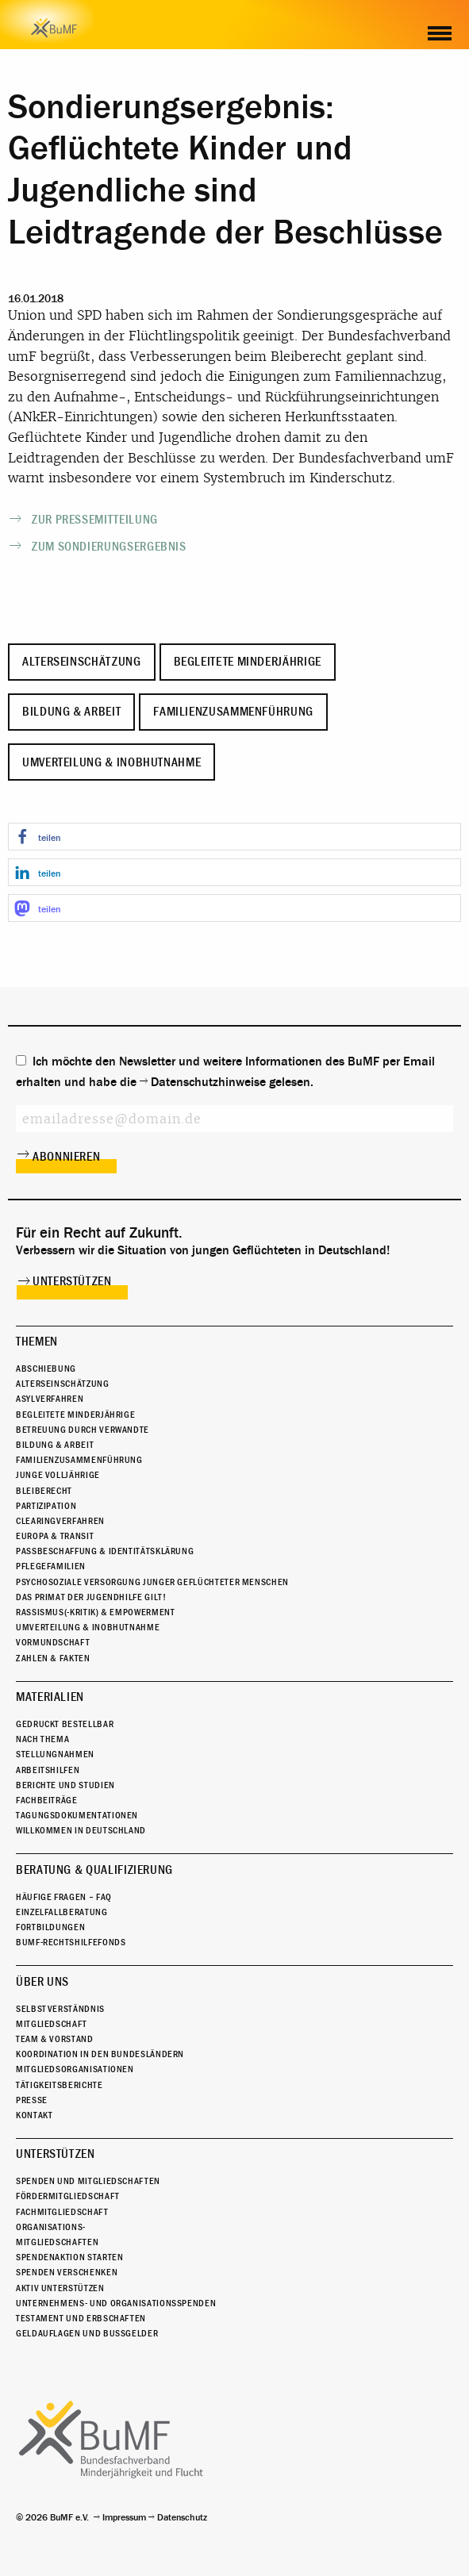 This screenshot has width=469, height=2576. Describe the element at coordinates (60, 2008) in the screenshot. I see `Selbstverständnis` at that location.